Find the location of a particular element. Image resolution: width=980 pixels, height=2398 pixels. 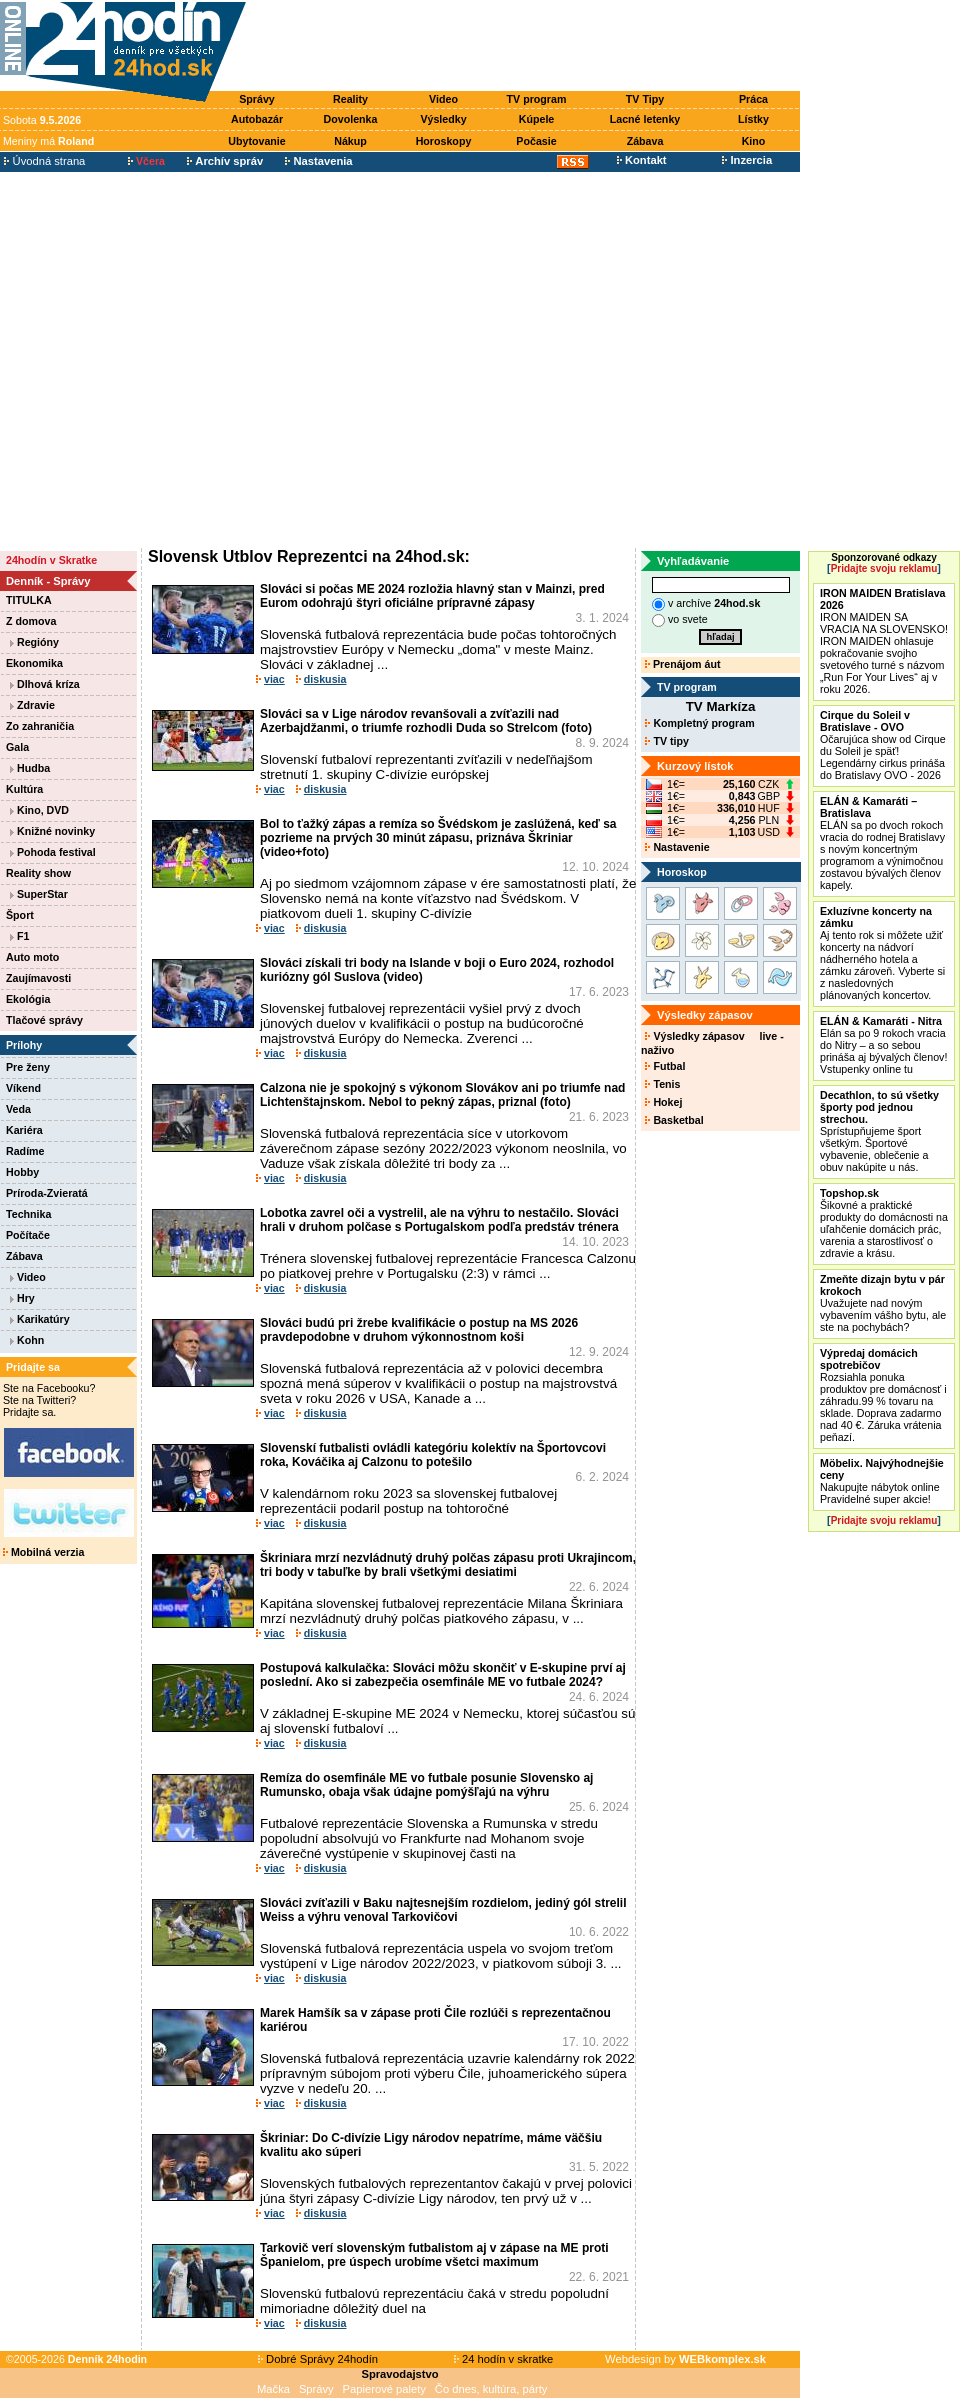

Radíme is located at coordinates (25, 1151).